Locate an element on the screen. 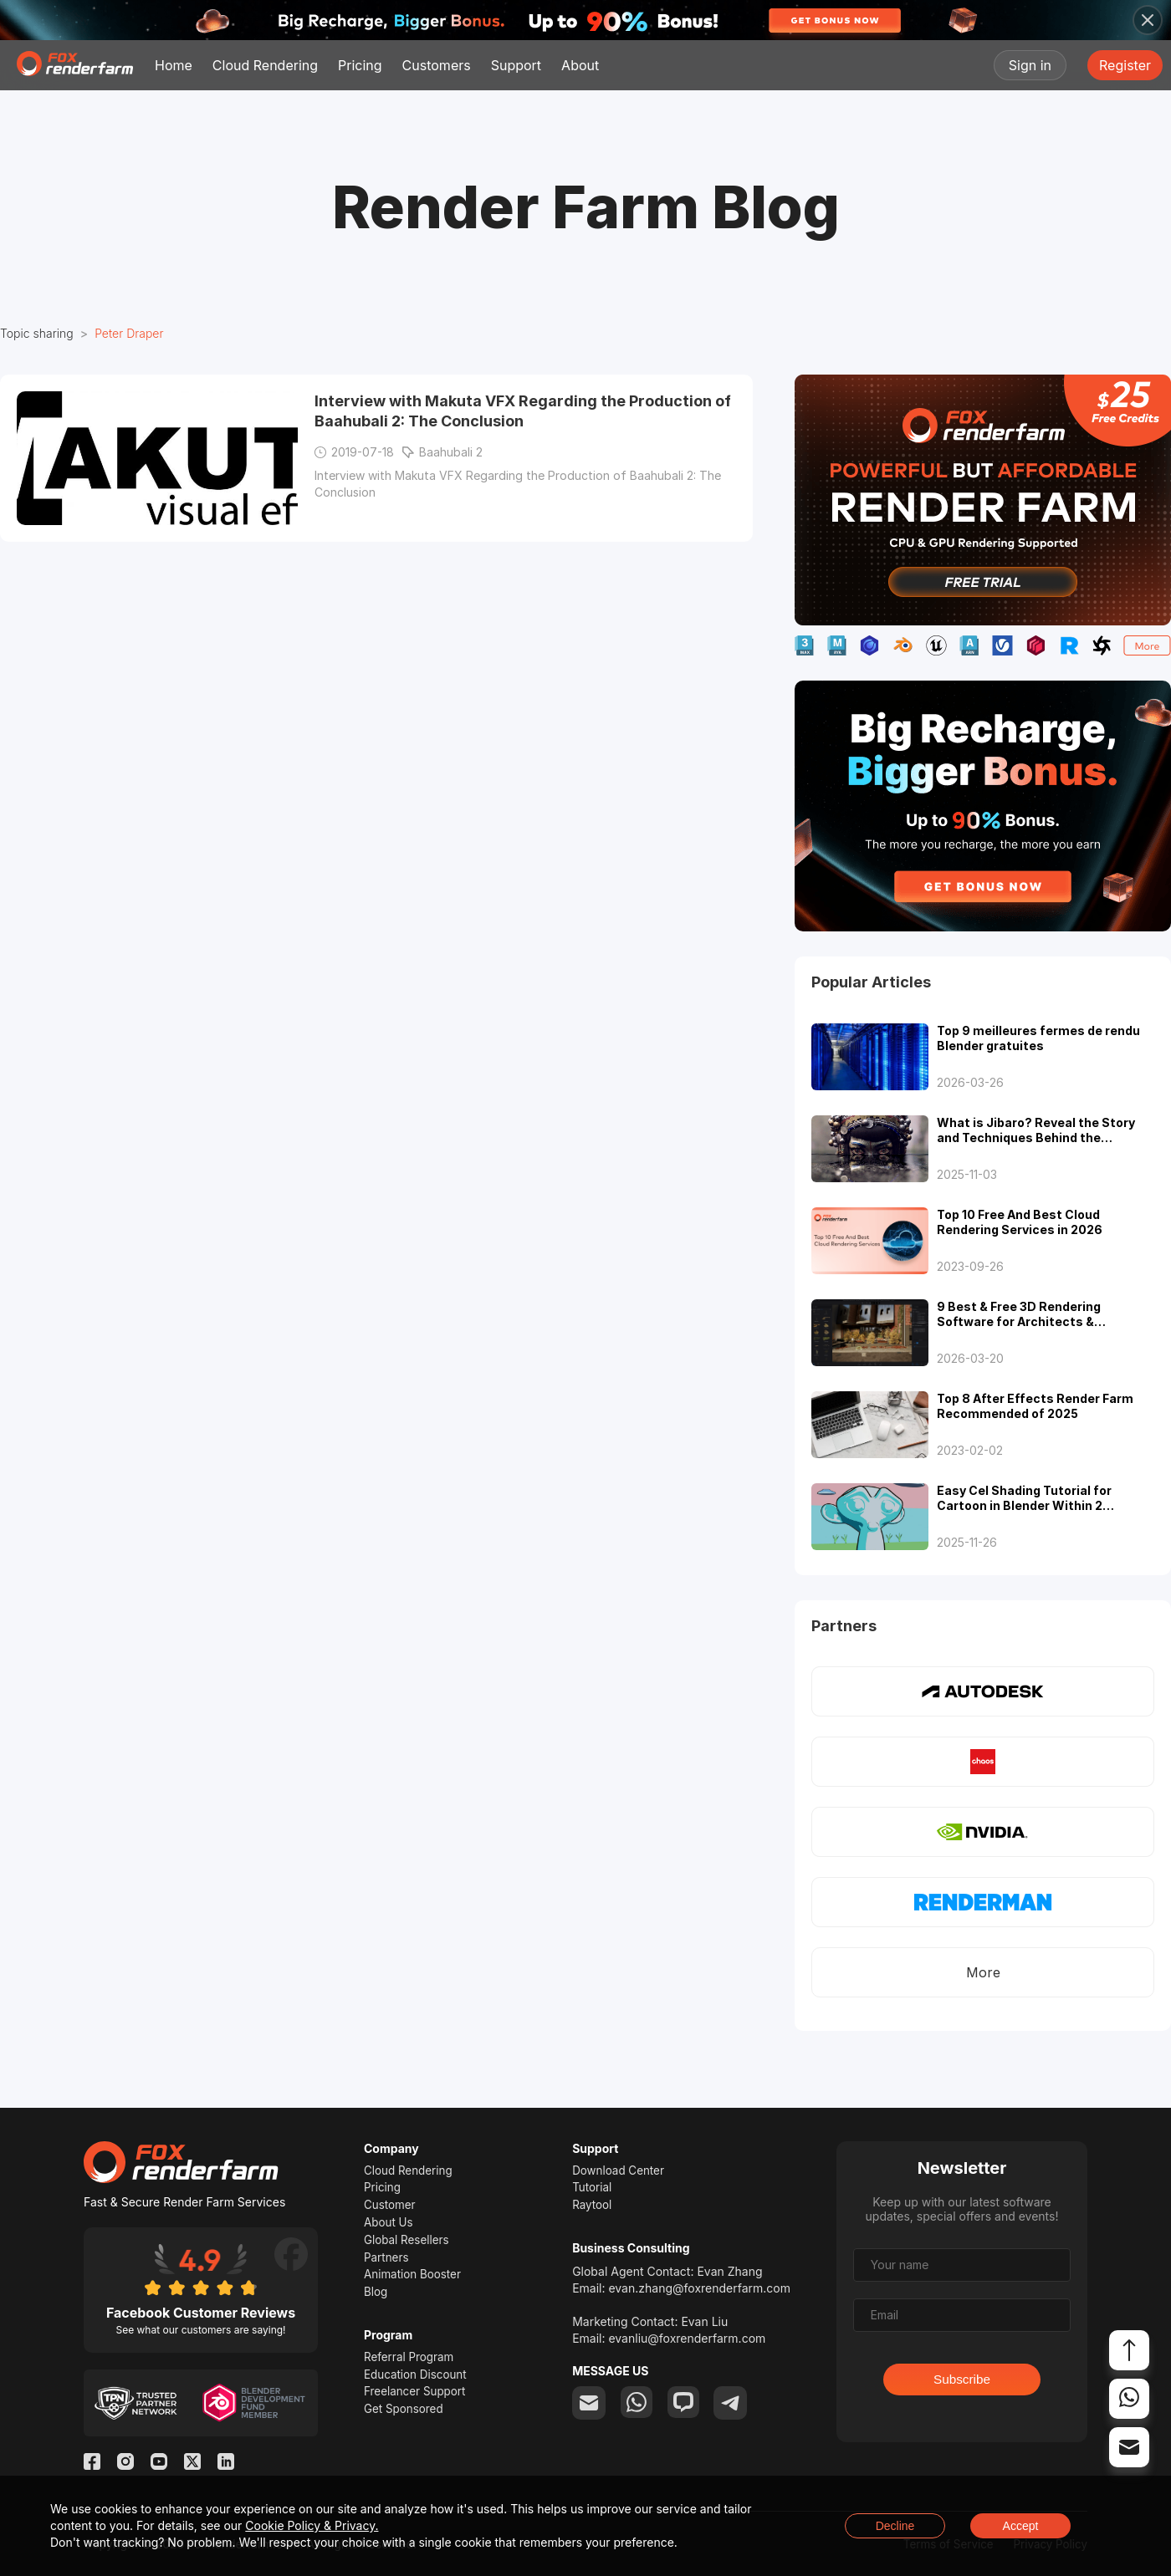 This screenshot has width=1171, height=2576. Referral Program is located at coordinates (411, 2366).